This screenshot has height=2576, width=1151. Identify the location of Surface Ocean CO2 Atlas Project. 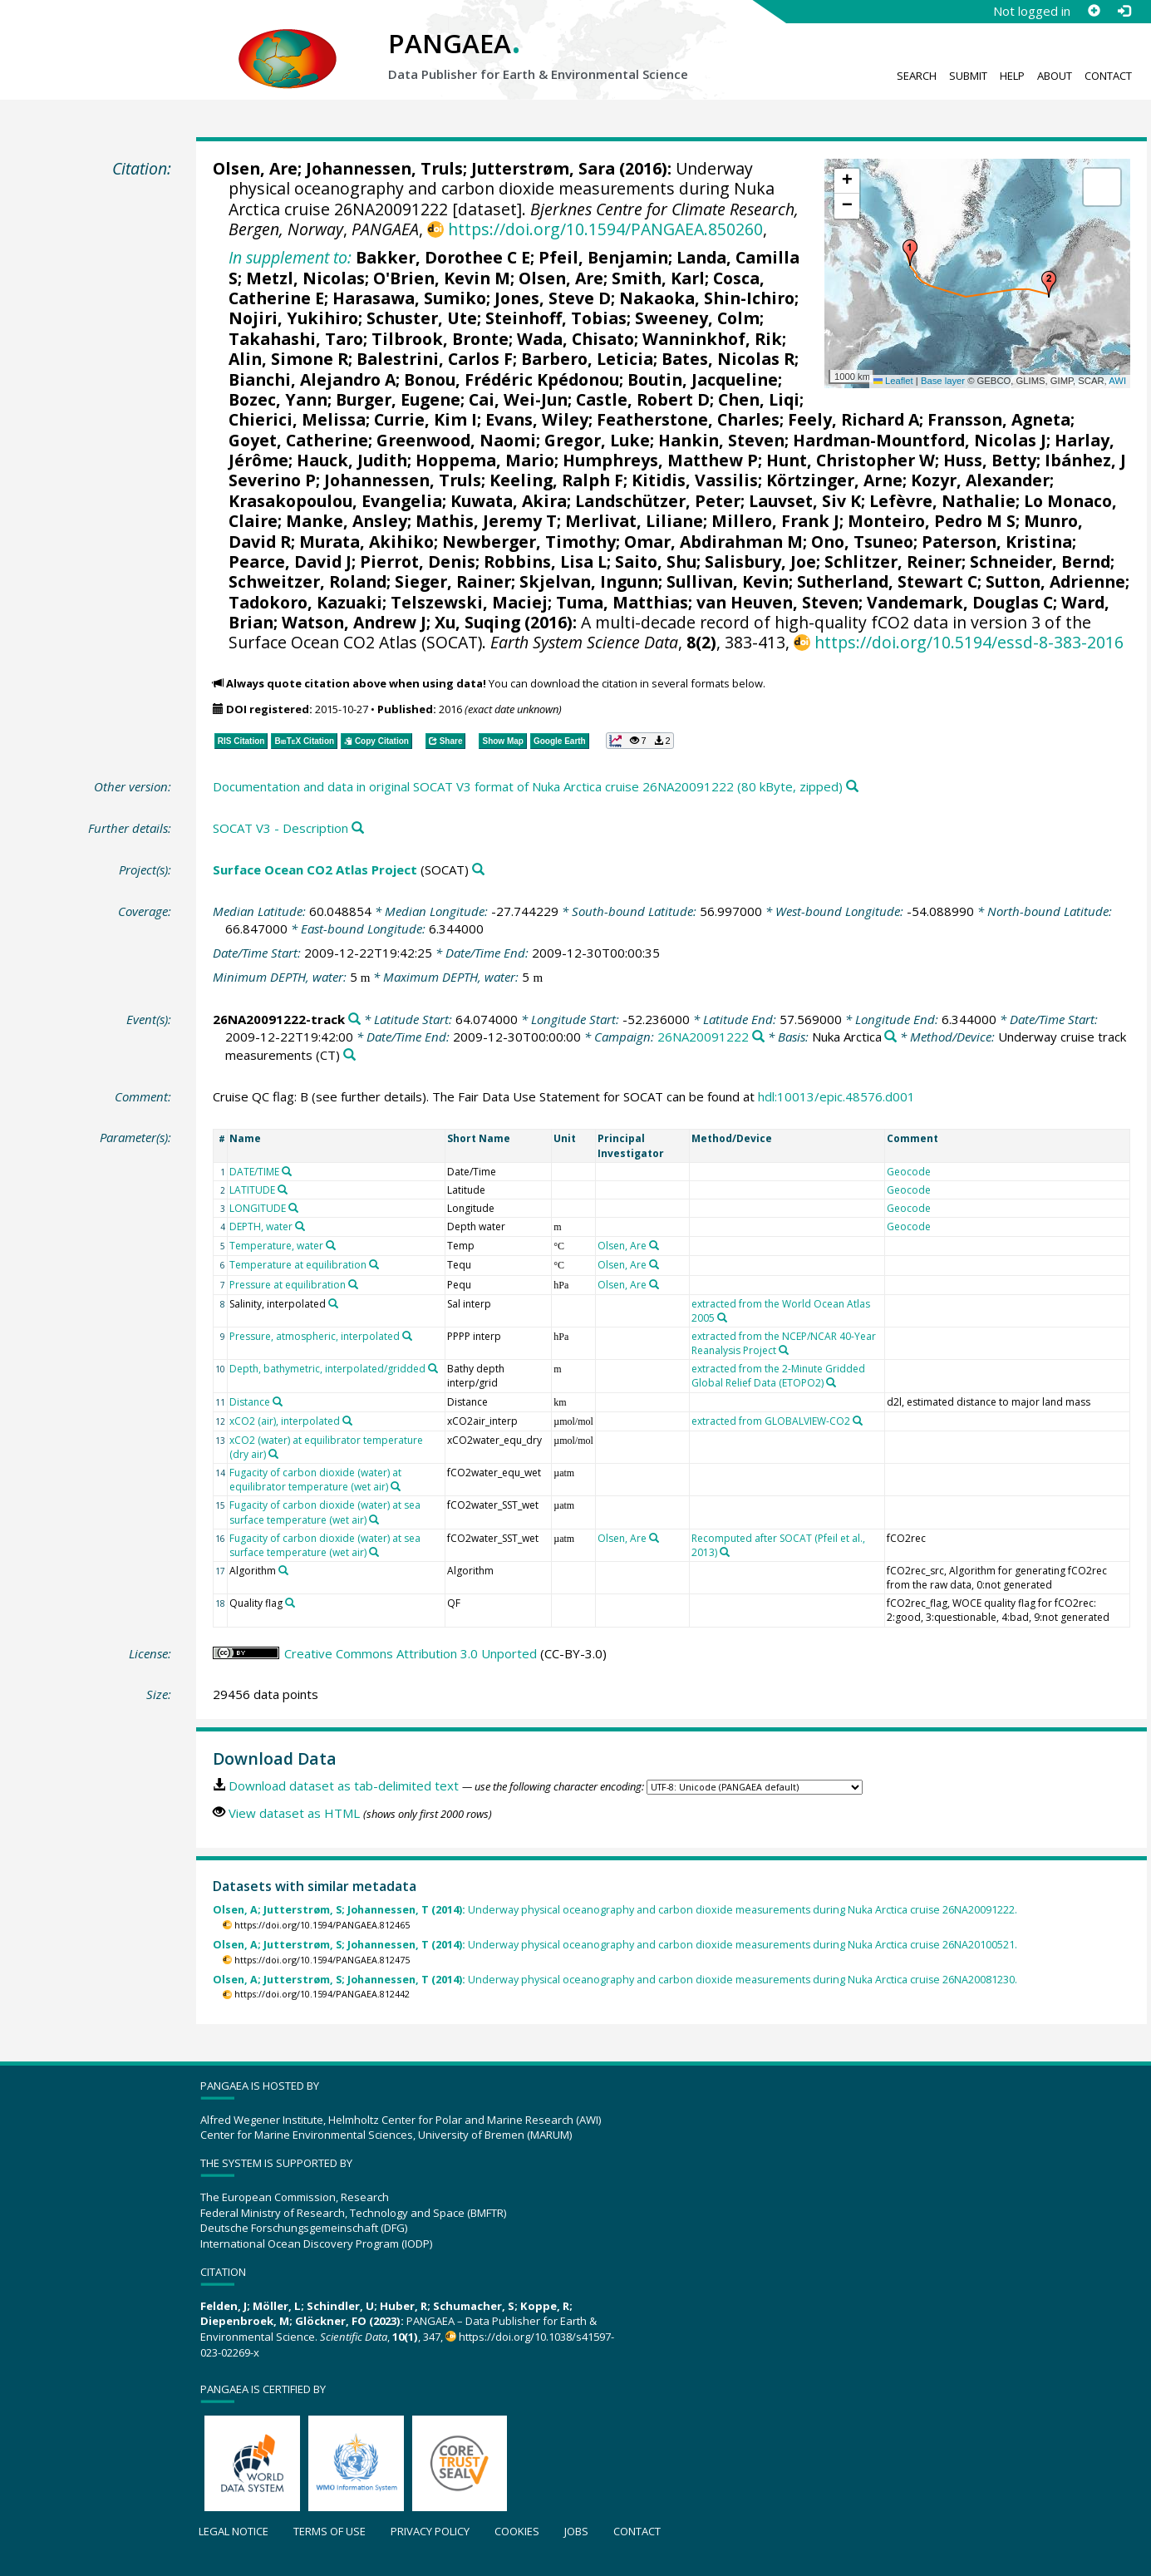
(315, 869).